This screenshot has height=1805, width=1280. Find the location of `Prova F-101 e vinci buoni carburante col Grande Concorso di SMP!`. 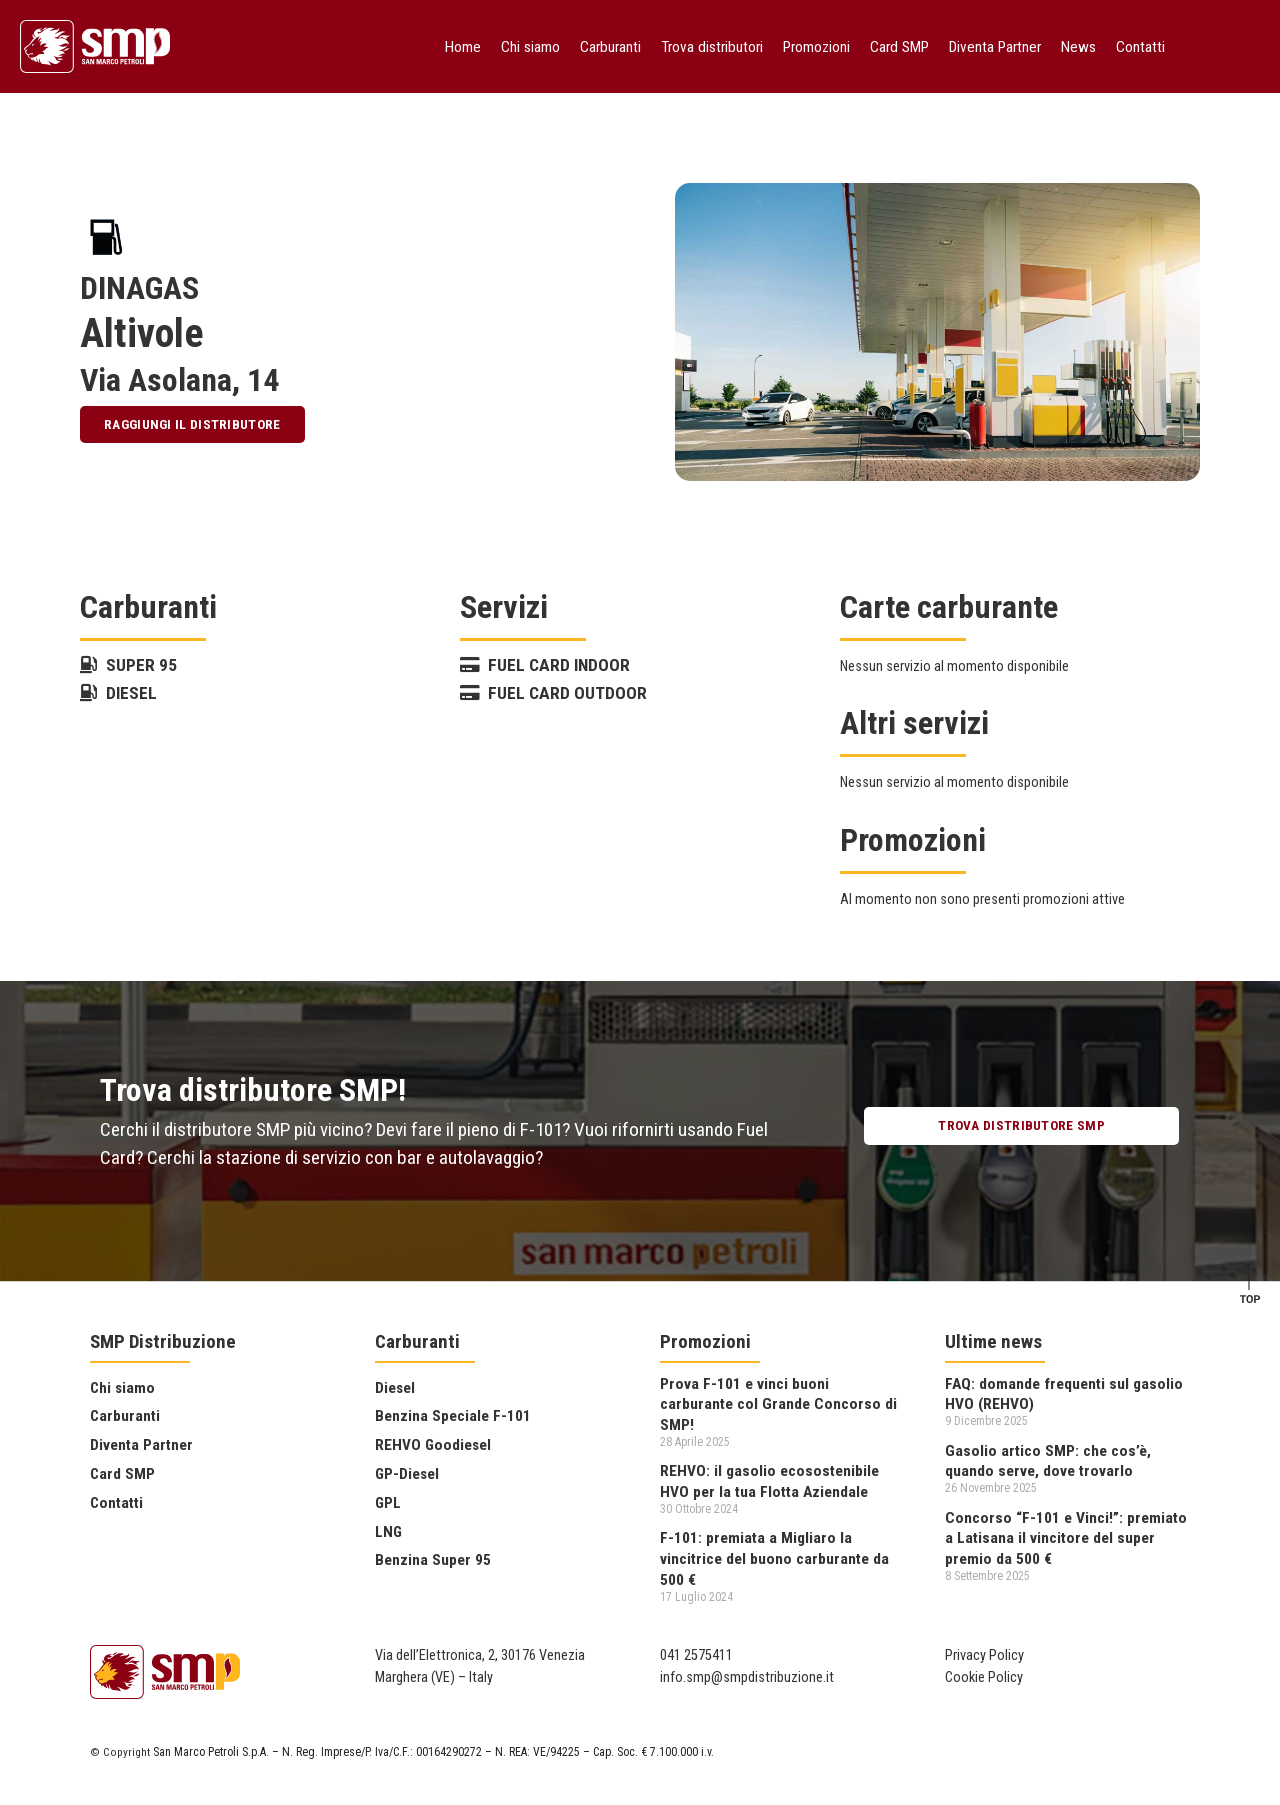

Prova F-101 e vinci buoni carburante col Grande Concorso di SMP! is located at coordinates (778, 1404).